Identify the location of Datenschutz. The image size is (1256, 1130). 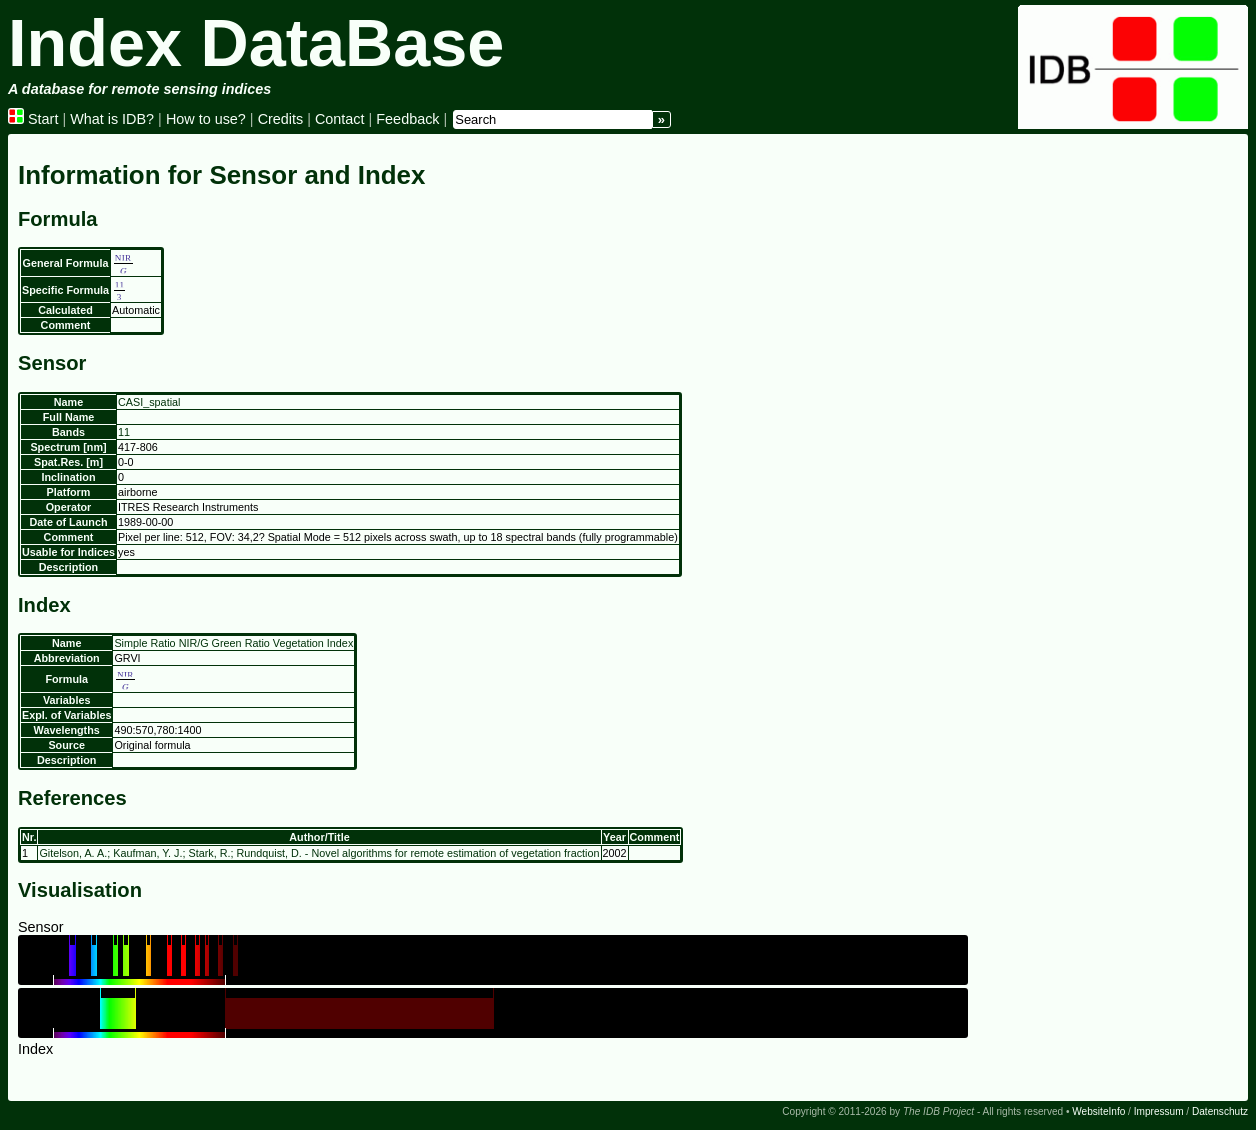
(1220, 1111).